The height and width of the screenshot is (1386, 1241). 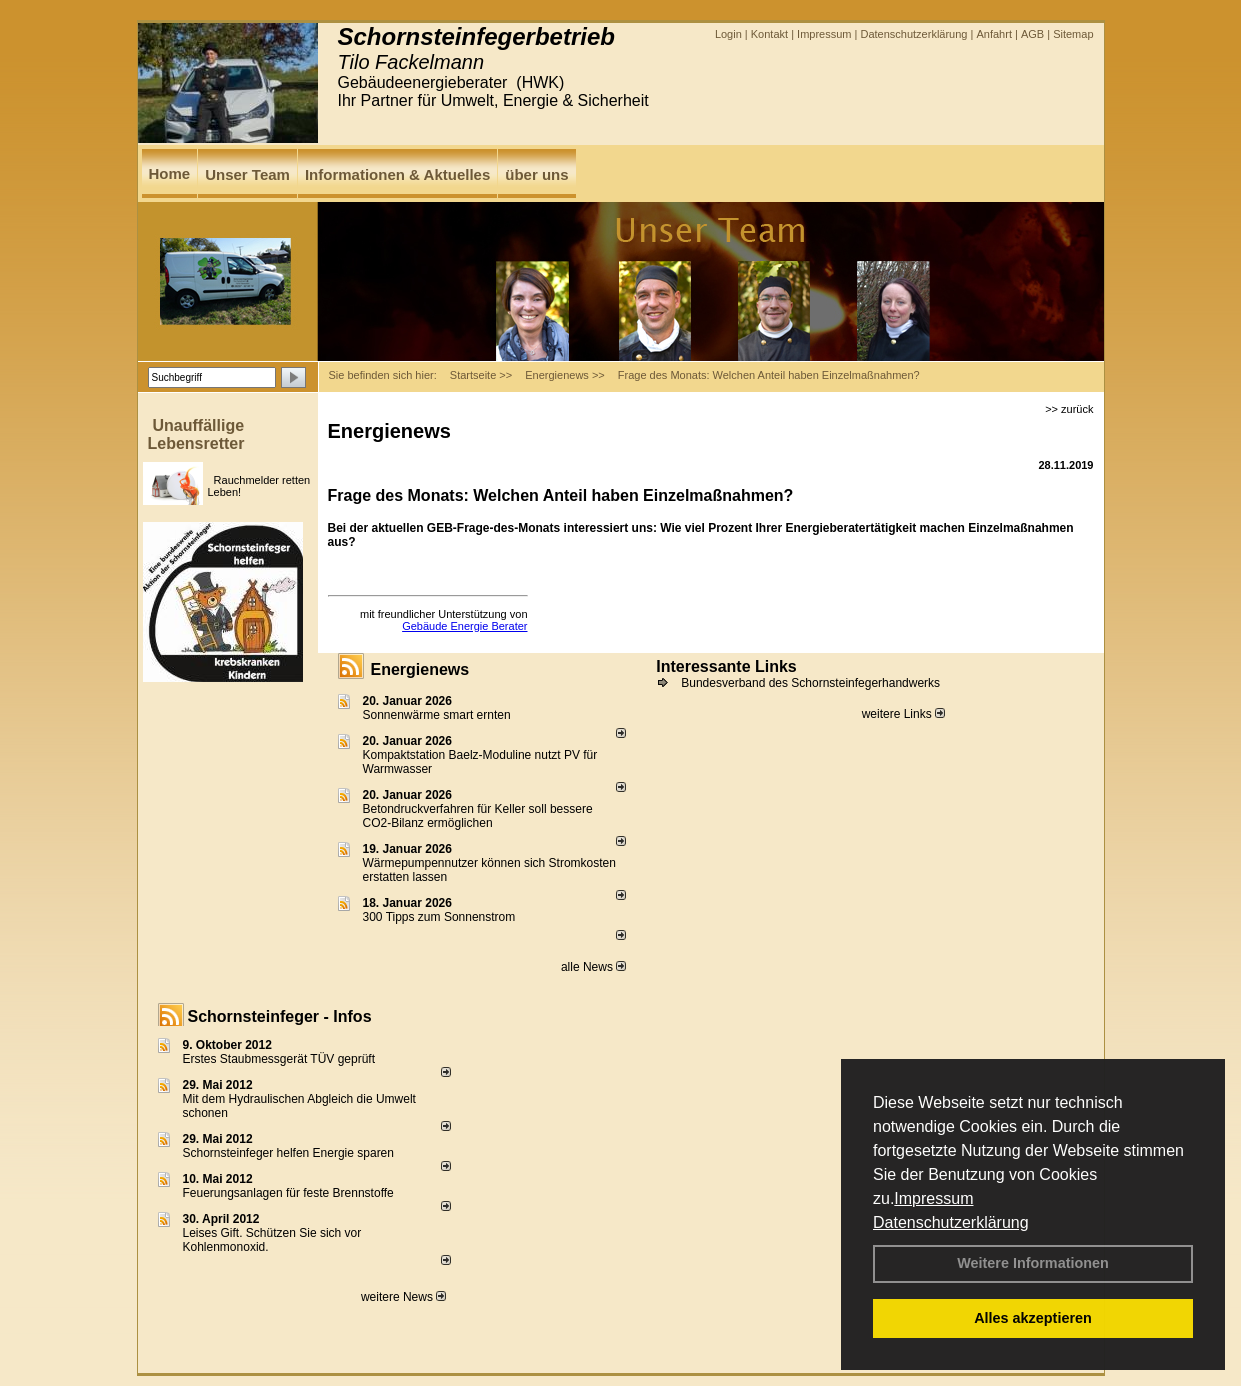 What do you see at coordinates (397, 174) in the screenshot?
I see `Informationen & Aktuelles` at bounding box center [397, 174].